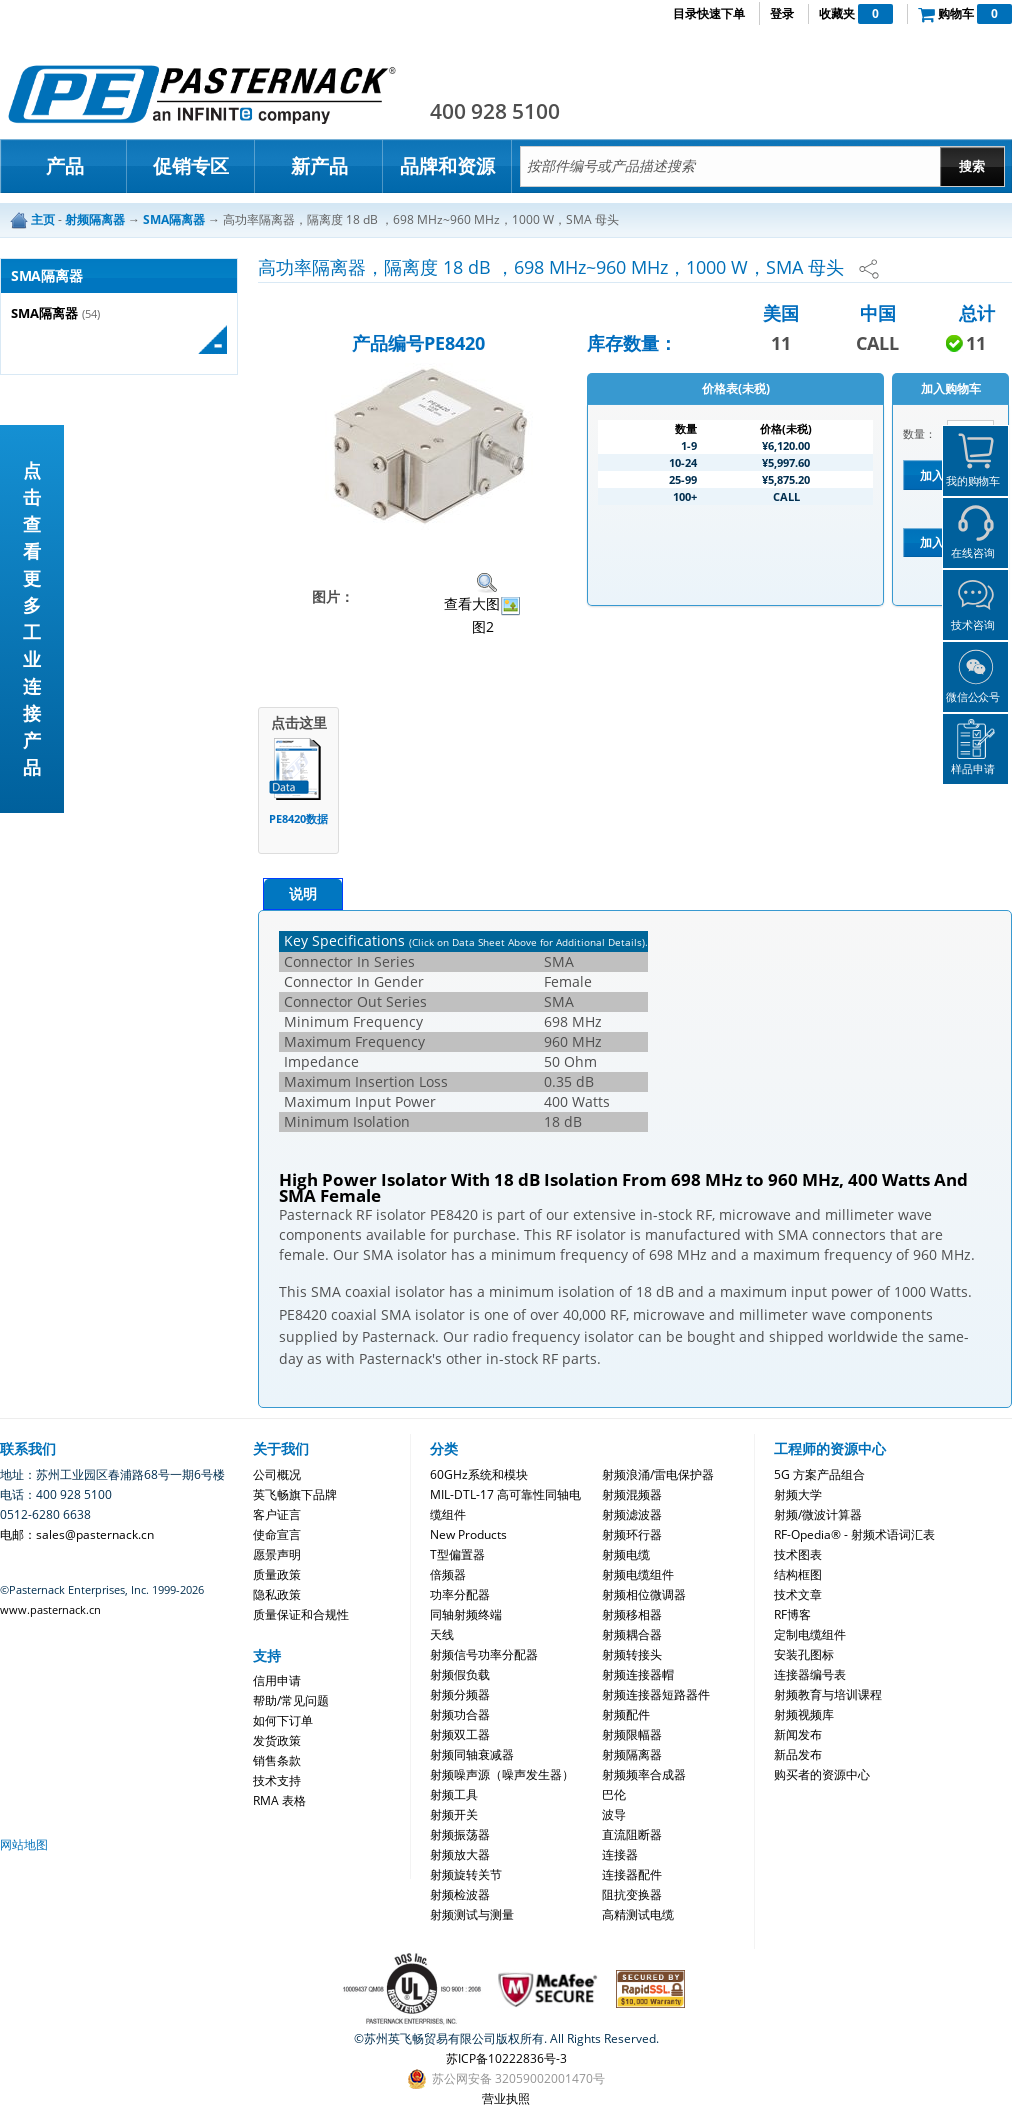 This screenshot has height=2124, width=1012. What do you see at coordinates (798, 1734) in the screenshot?
I see `新闻发布` at bounding box center [798, 1734].